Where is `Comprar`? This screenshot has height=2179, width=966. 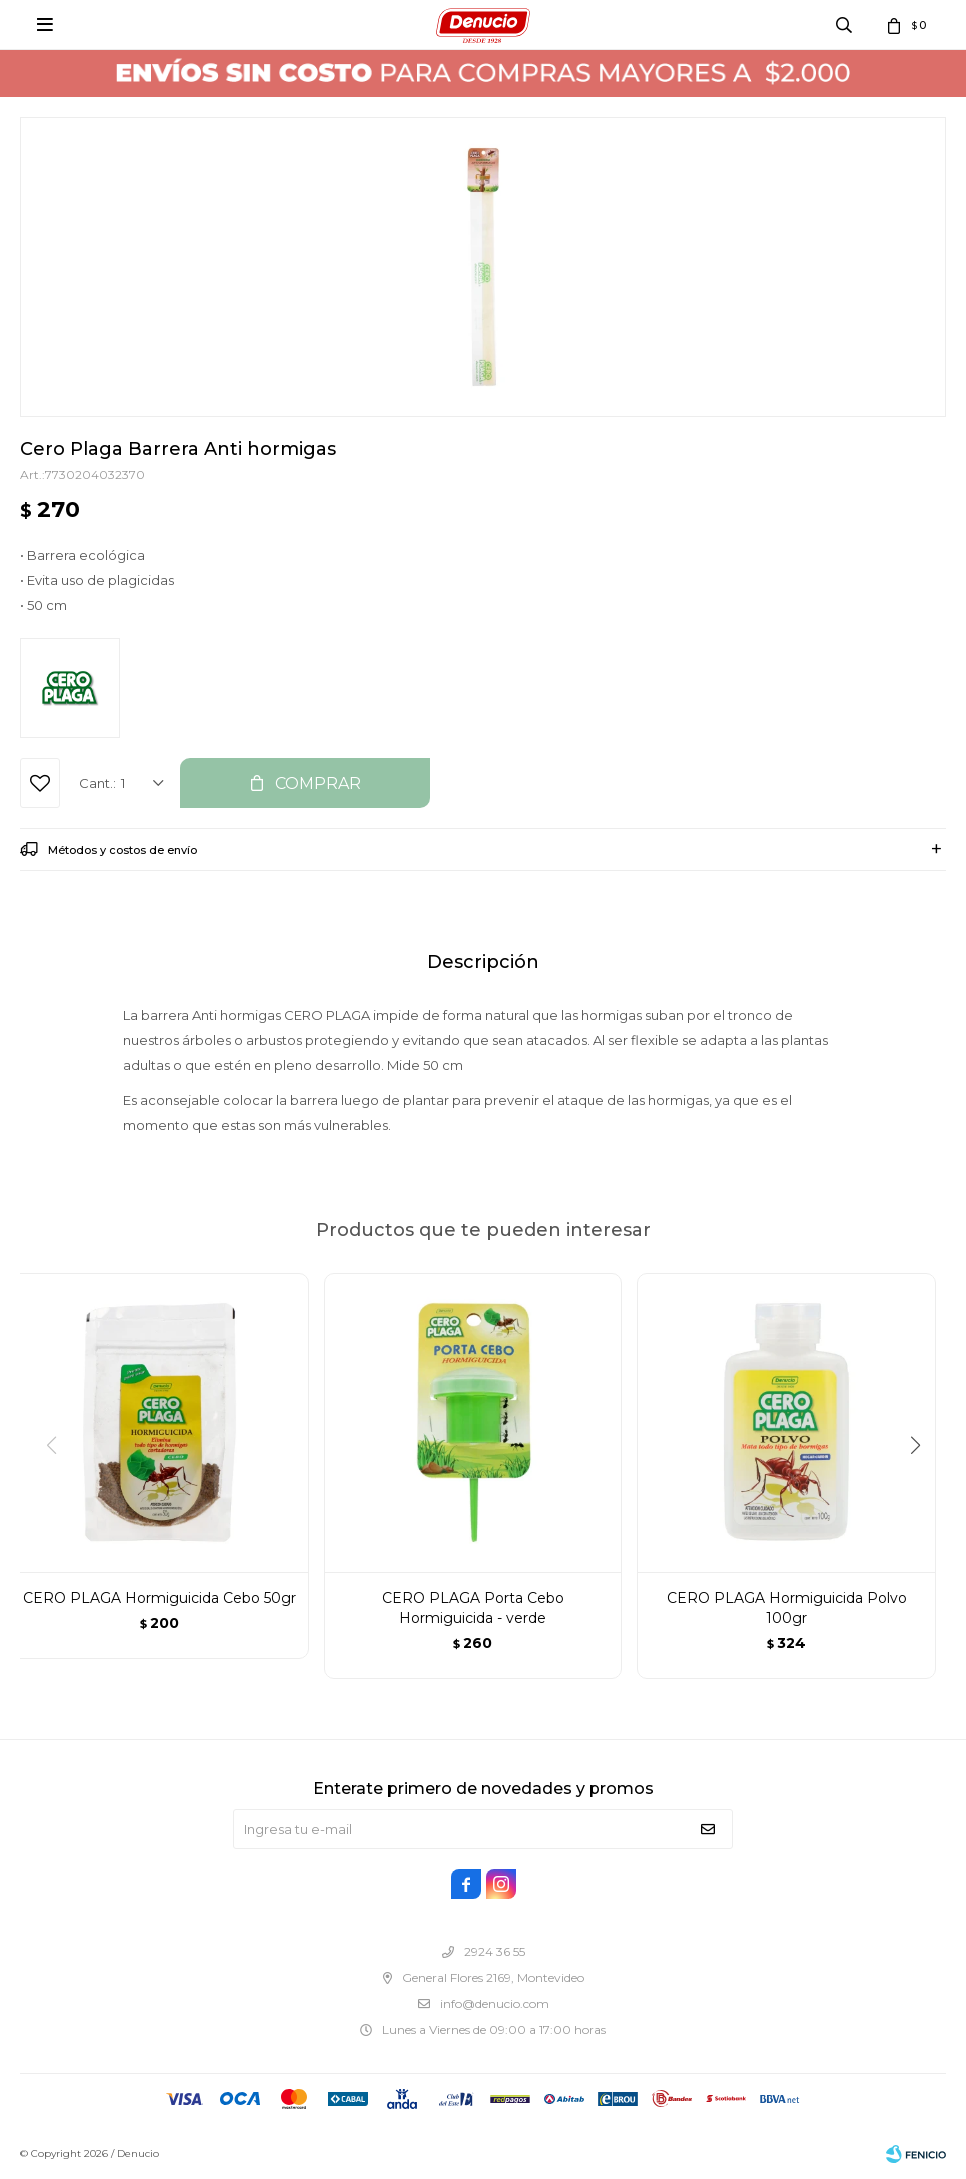 Comprar is located at coordinates (318, 783).